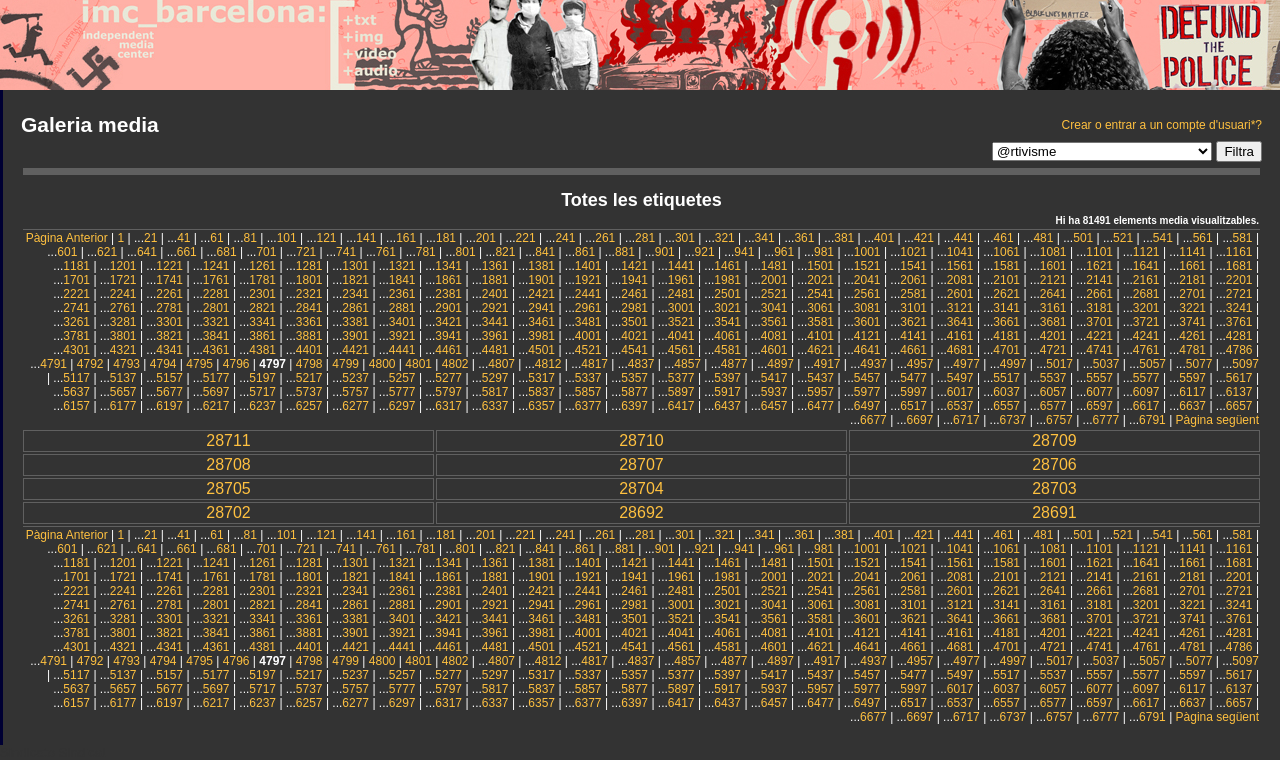 Image resolution: width=1280 pixels, height=760 pixels. I want to click on 2301, so click(262, 294).